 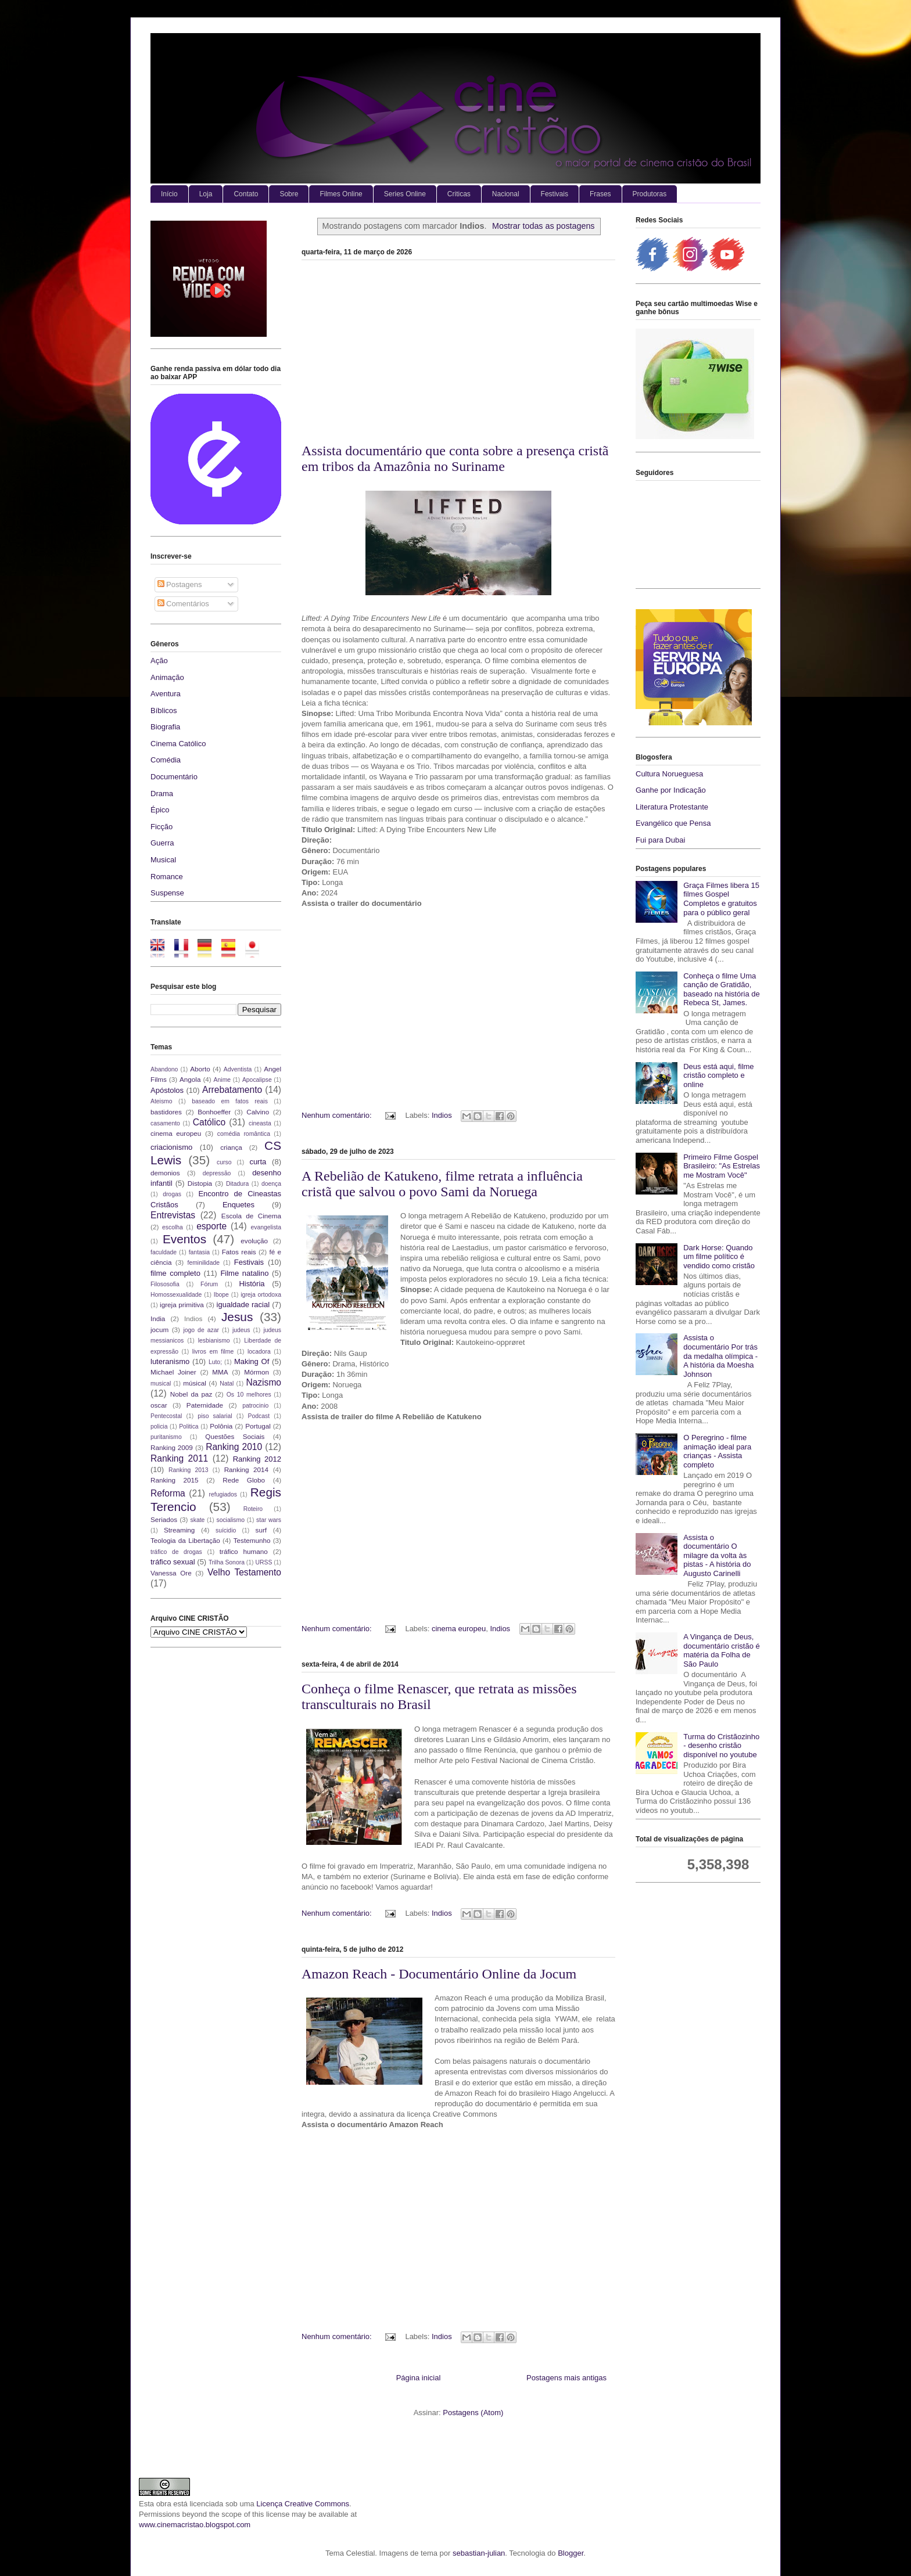 What do you see at coordinates (165, 1284) in the screenshot?
I see `Filososofia` at bounding box center [165, 1284].